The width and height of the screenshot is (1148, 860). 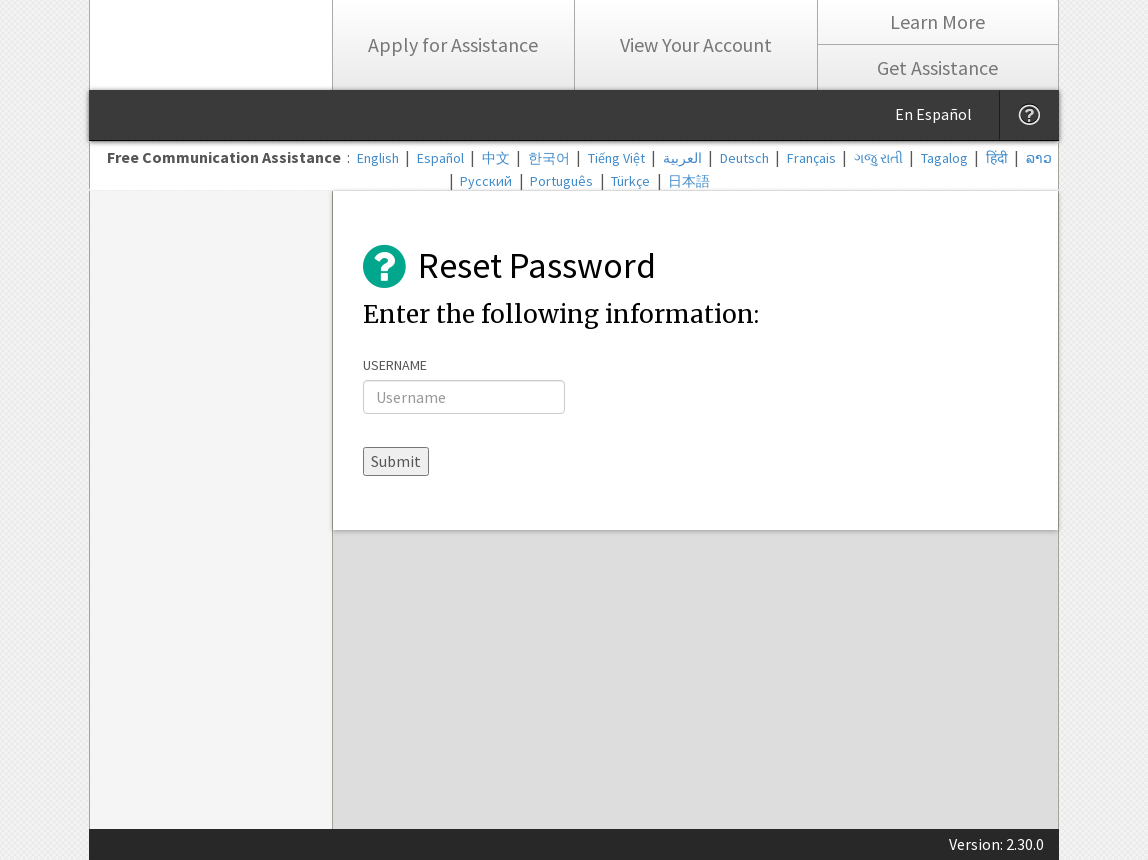 What do you see at coordinates (561, 181) in the screenshot?
I see `Português` at bounding box center [561, 181].